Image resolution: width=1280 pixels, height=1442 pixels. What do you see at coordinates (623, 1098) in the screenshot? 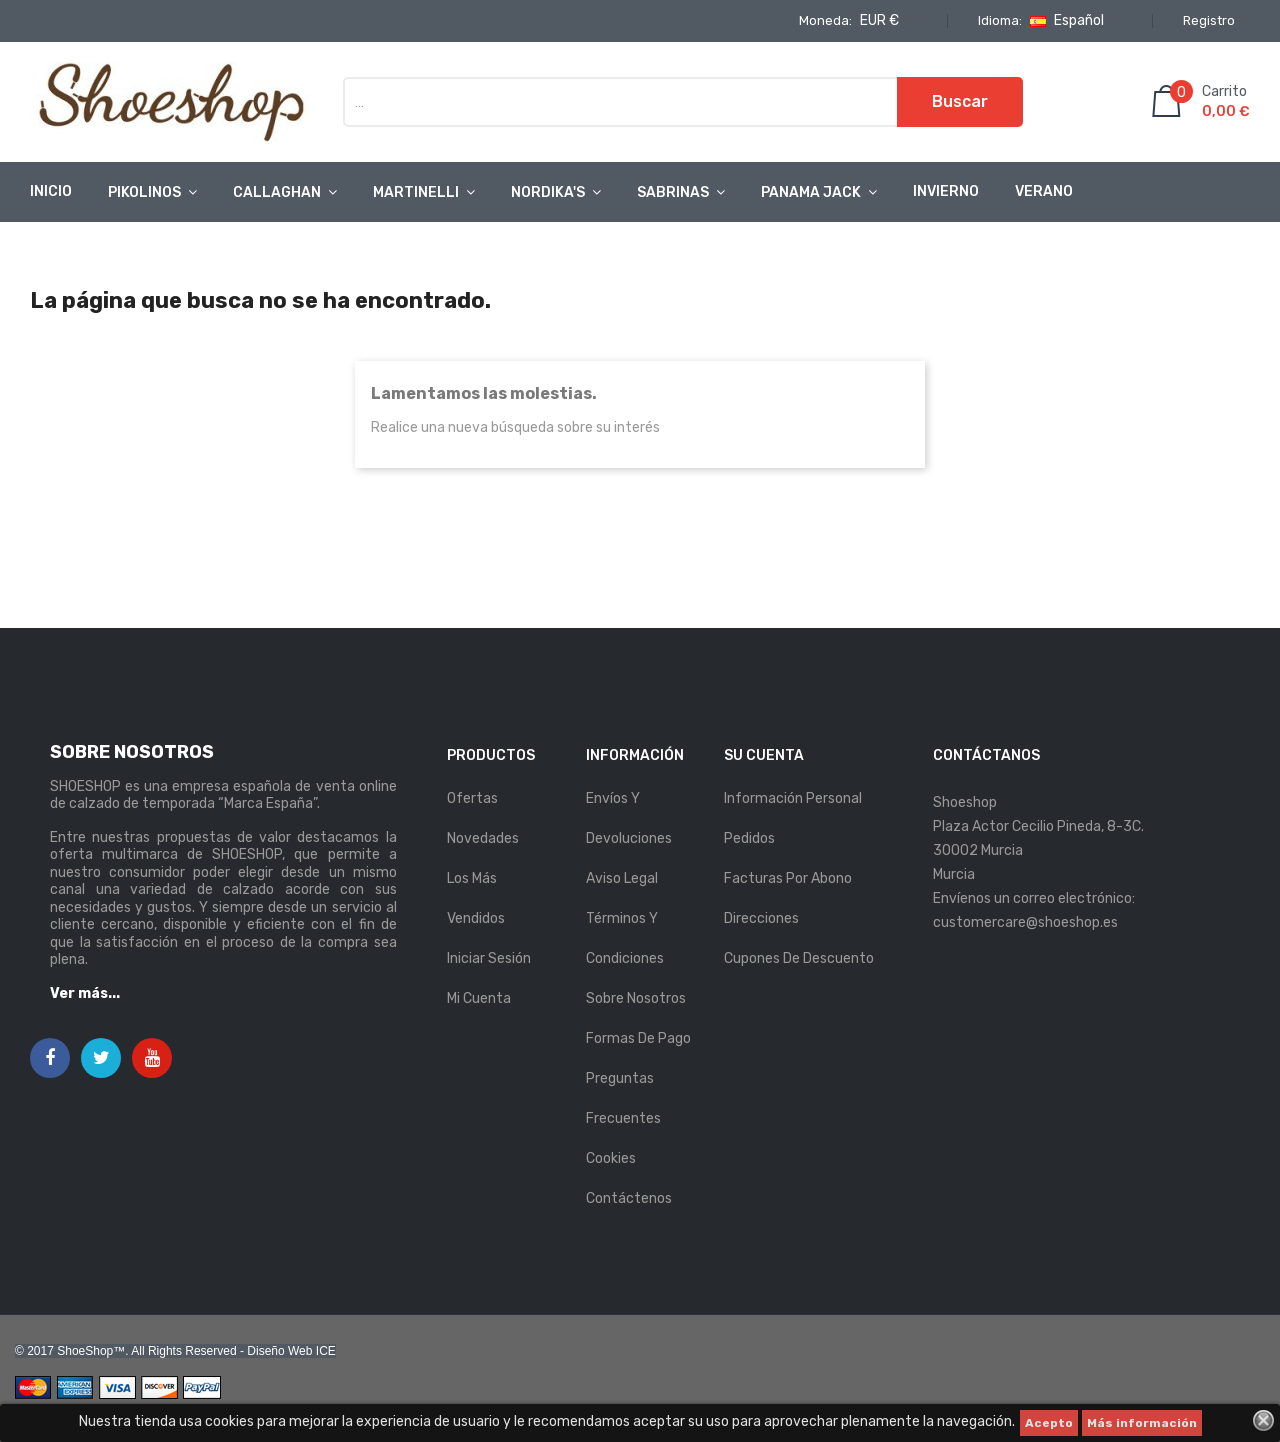
I see `Preguntas Frecuentes` at bounding box center [623, 1098].